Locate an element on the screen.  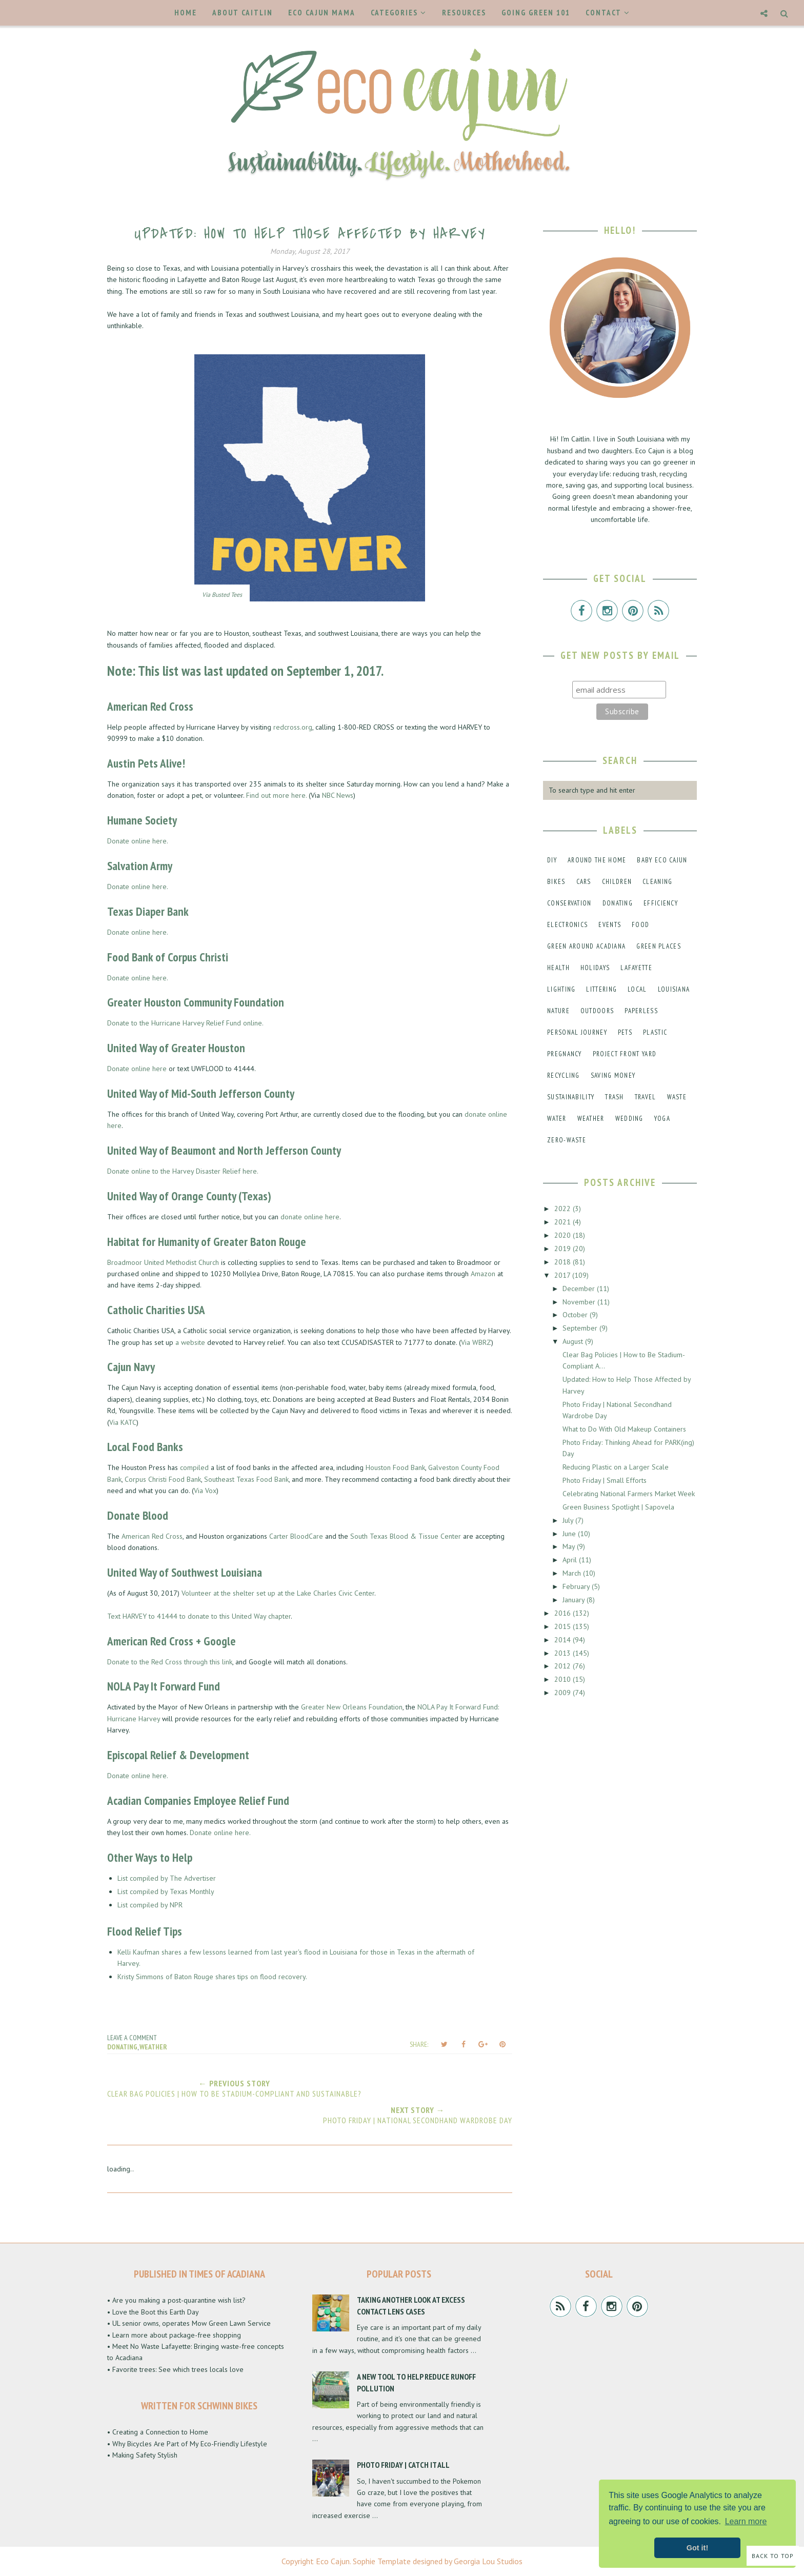
• Creating a Connection to Home is located at coordinates (157, 2432).